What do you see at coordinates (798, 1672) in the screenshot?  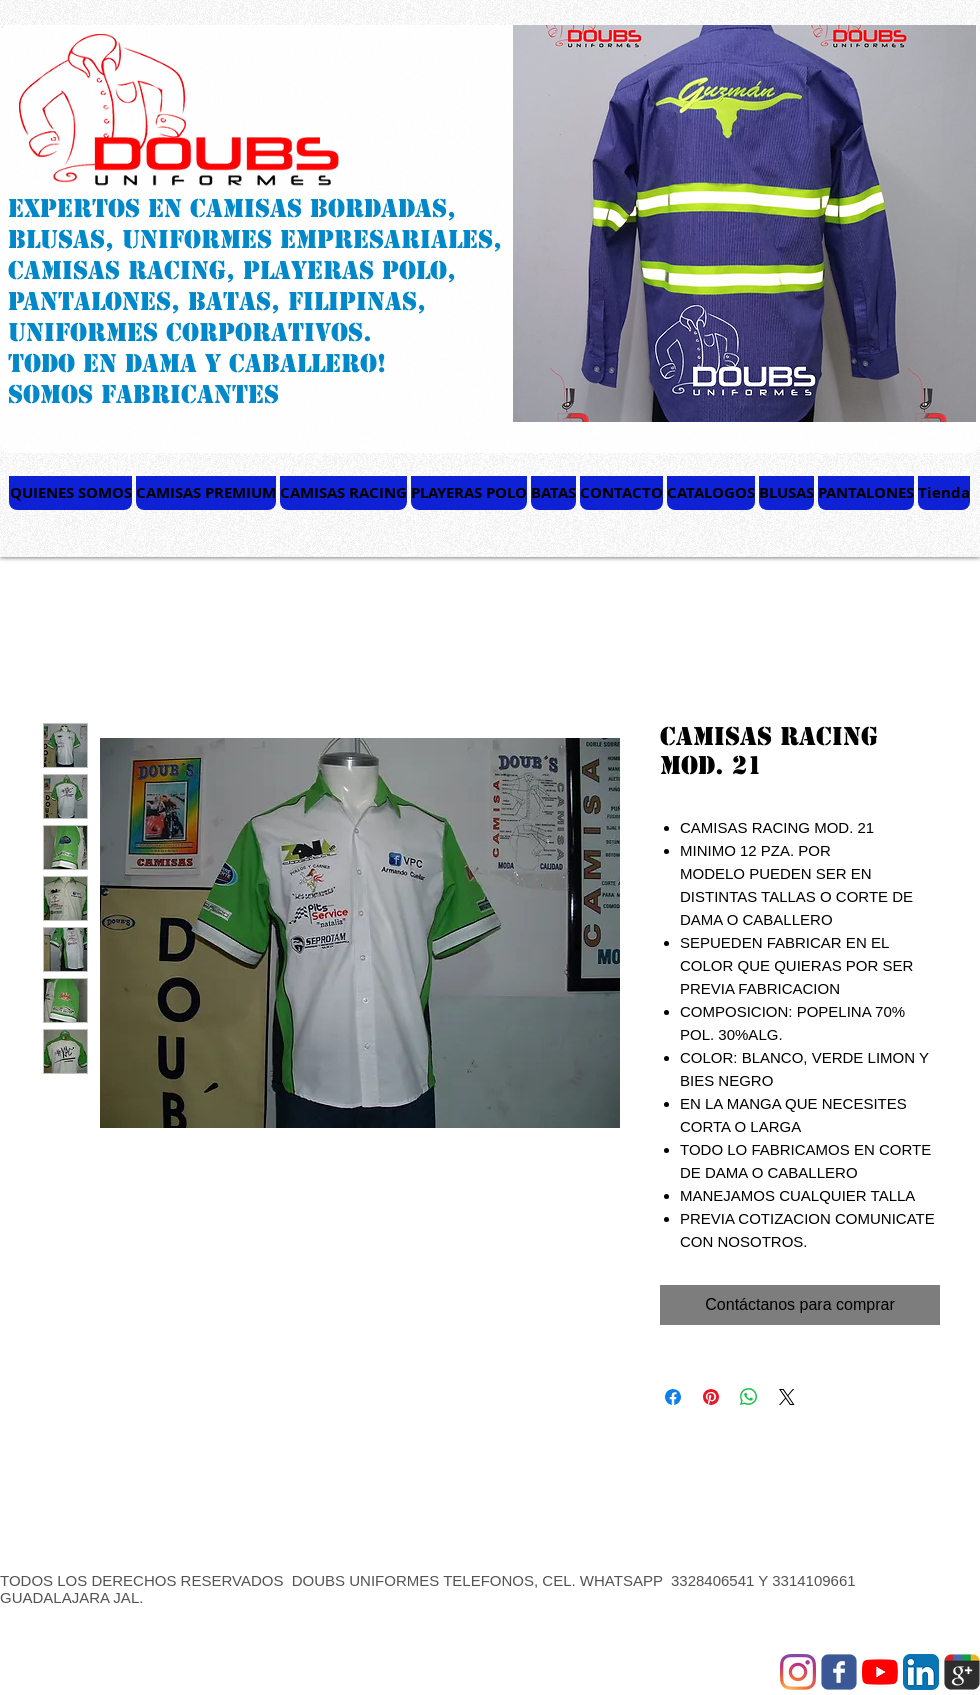 I see `[Instagram]` at bounding box center [798, 1672].